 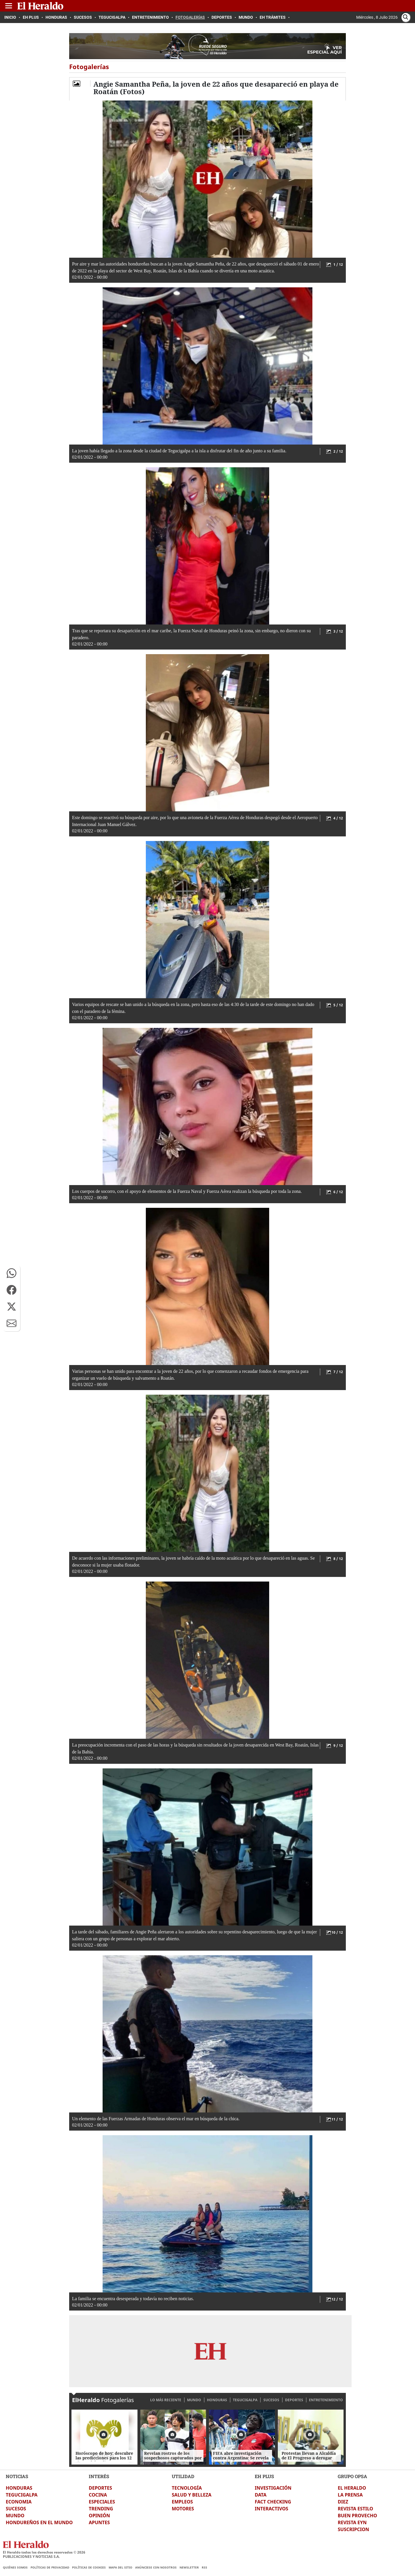 What do you see at coordinates (99, 2522) in the screenshot?
I see `APUNTES` at bounding box center [99, 2522].